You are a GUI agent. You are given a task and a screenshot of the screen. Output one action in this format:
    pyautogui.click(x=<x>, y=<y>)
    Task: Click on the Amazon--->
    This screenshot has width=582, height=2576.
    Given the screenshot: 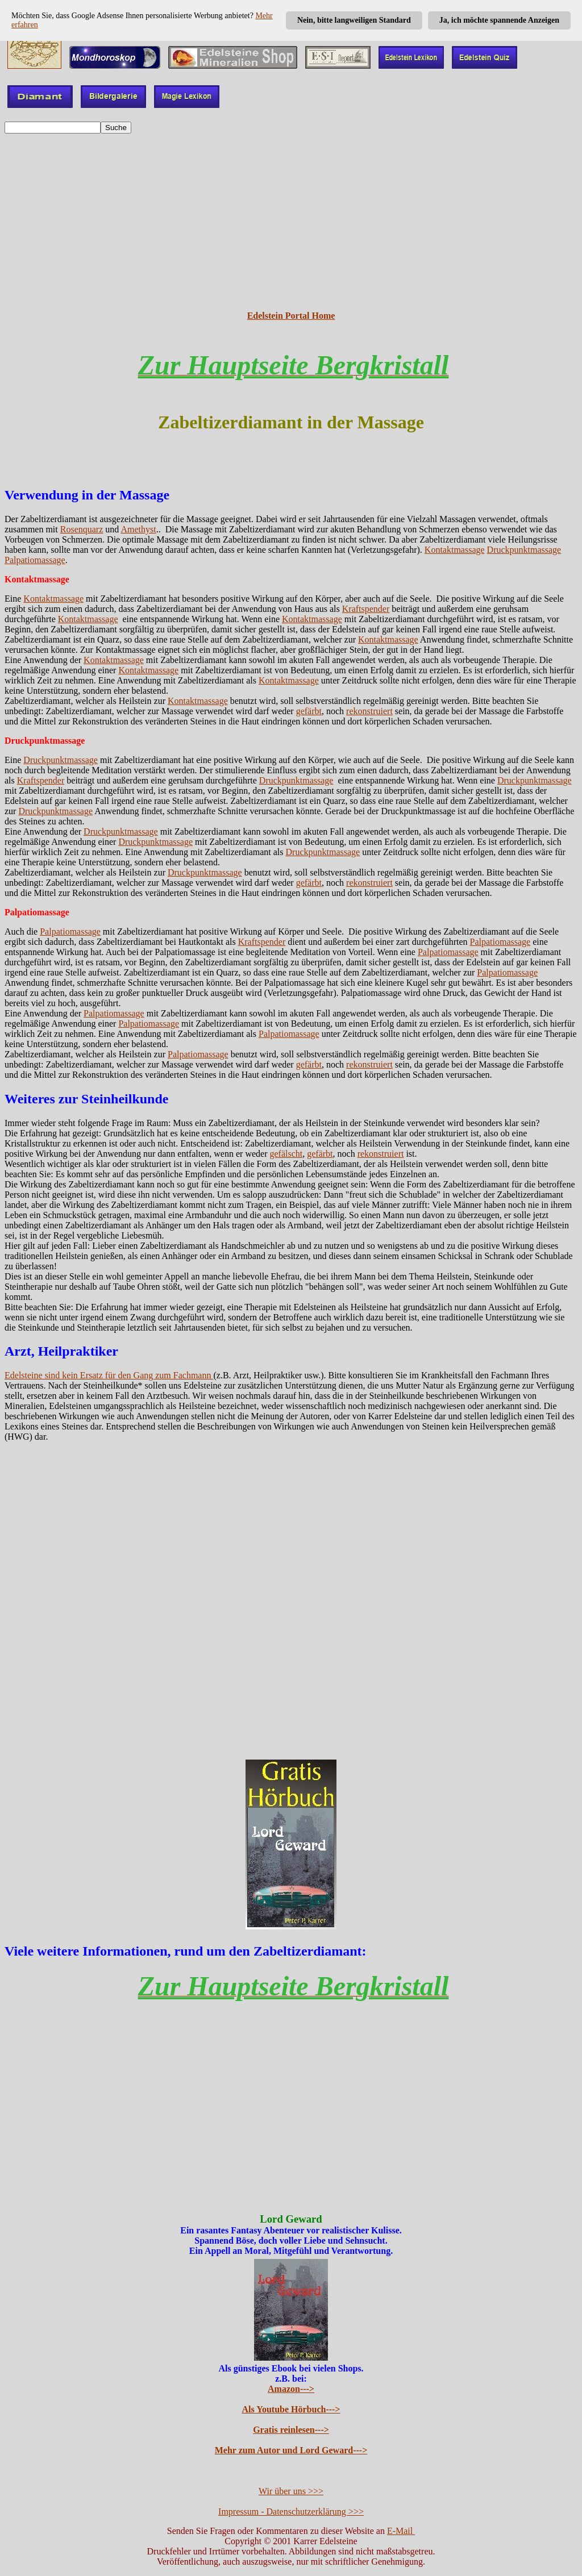 What is the action you would take?
    pyautogui.click(x=291, y=2389)
    